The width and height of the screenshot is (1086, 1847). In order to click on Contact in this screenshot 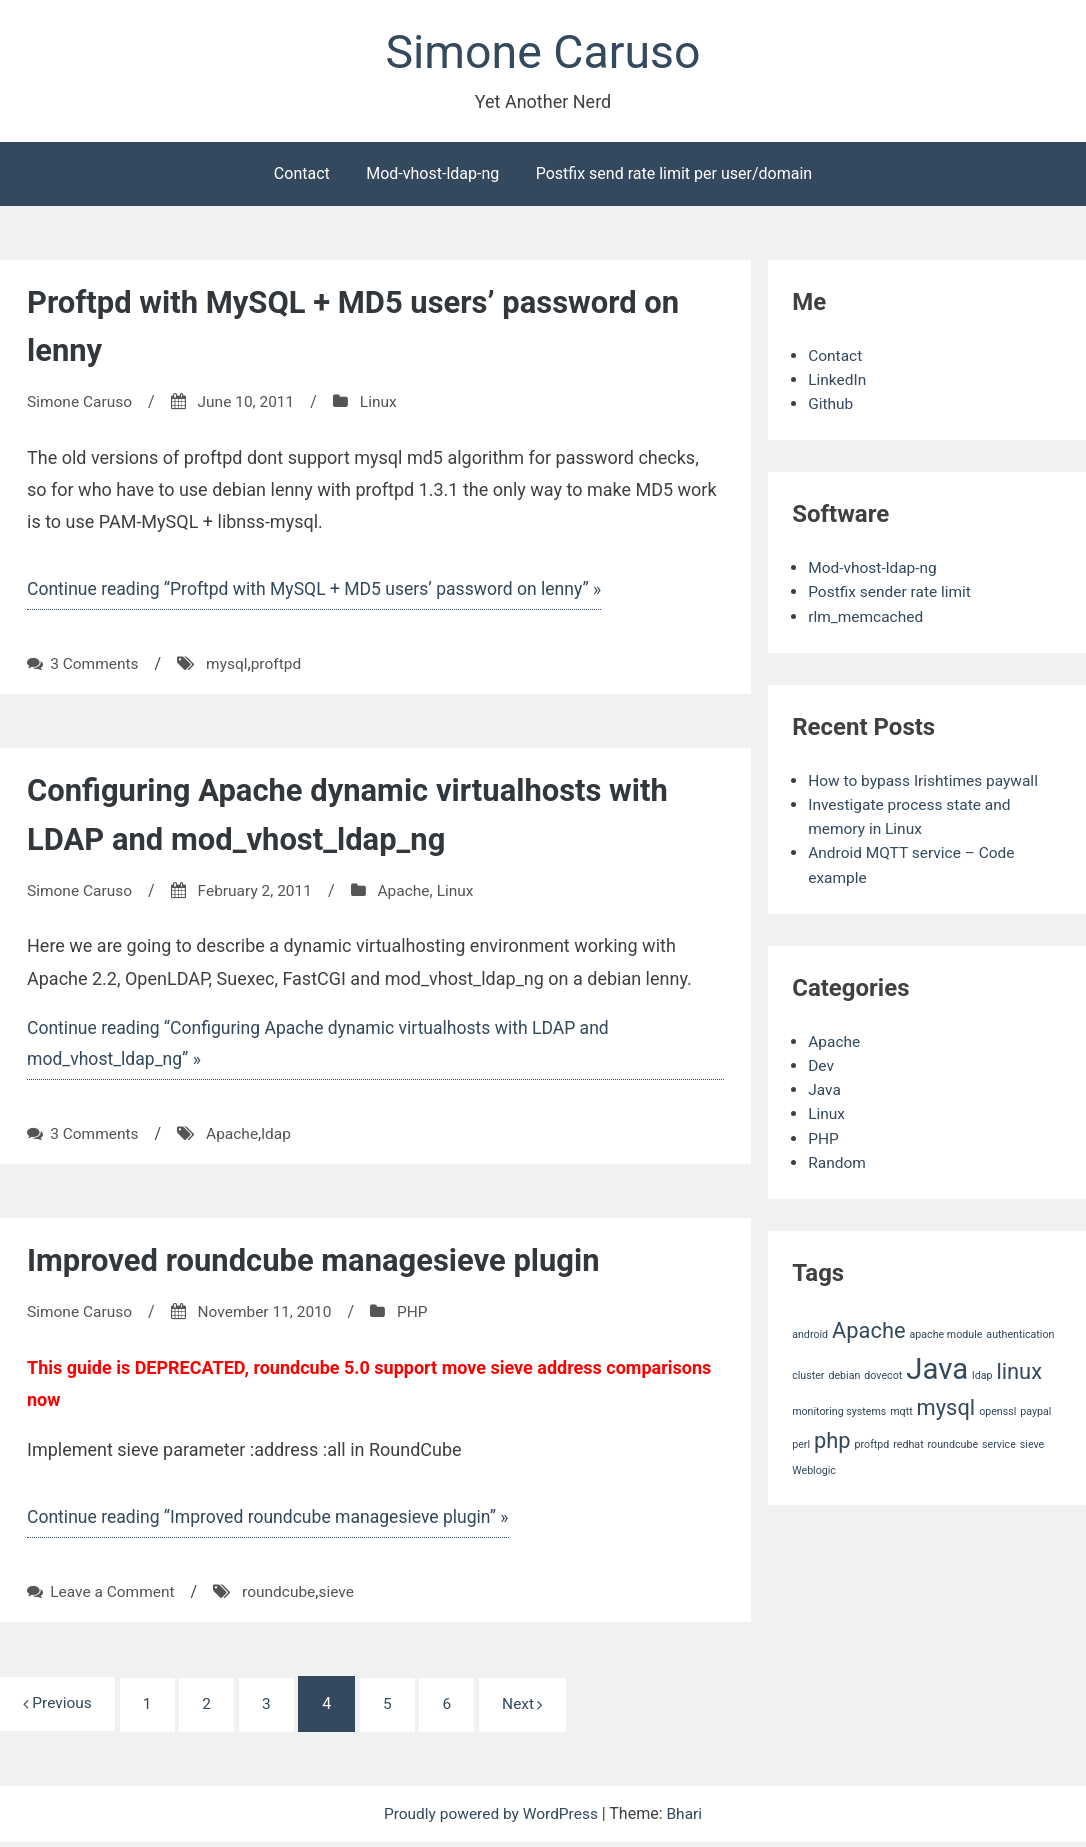, I will do `click(302, 175)`.